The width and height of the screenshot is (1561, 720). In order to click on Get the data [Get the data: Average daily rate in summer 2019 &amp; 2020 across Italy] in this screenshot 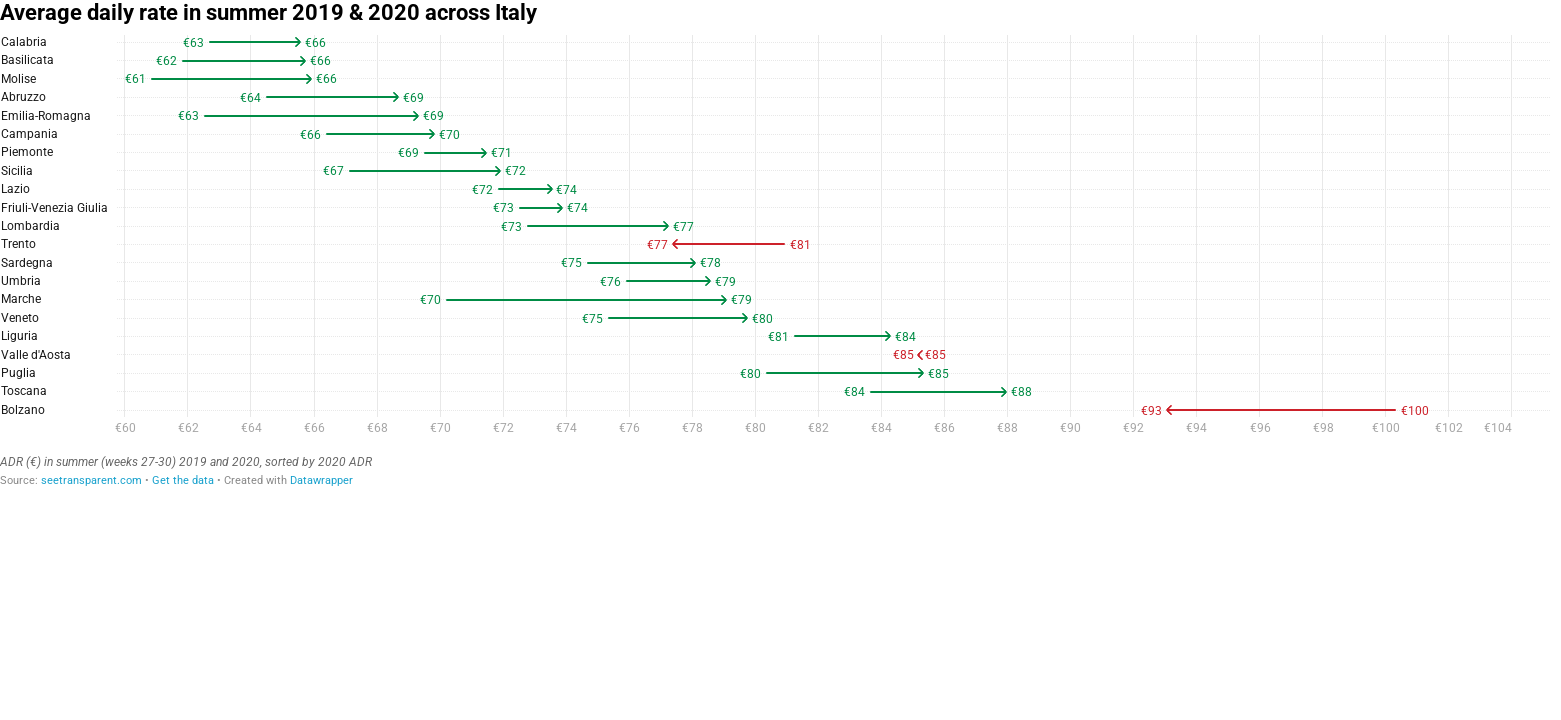, I will do `click(183, 480)`.